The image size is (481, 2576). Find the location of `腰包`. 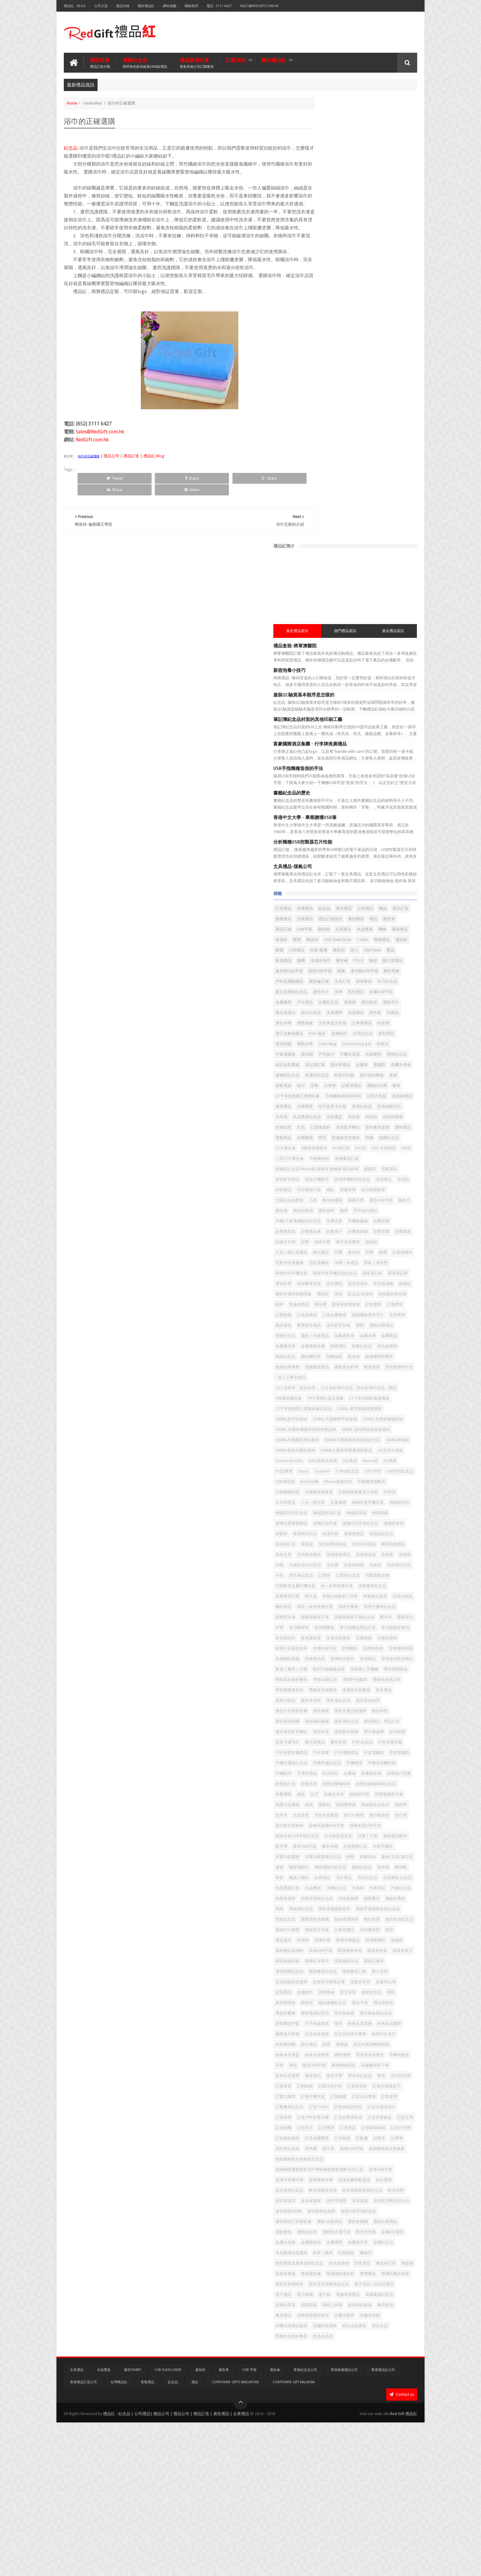

腰包 is located at coordinates (317, 2116).